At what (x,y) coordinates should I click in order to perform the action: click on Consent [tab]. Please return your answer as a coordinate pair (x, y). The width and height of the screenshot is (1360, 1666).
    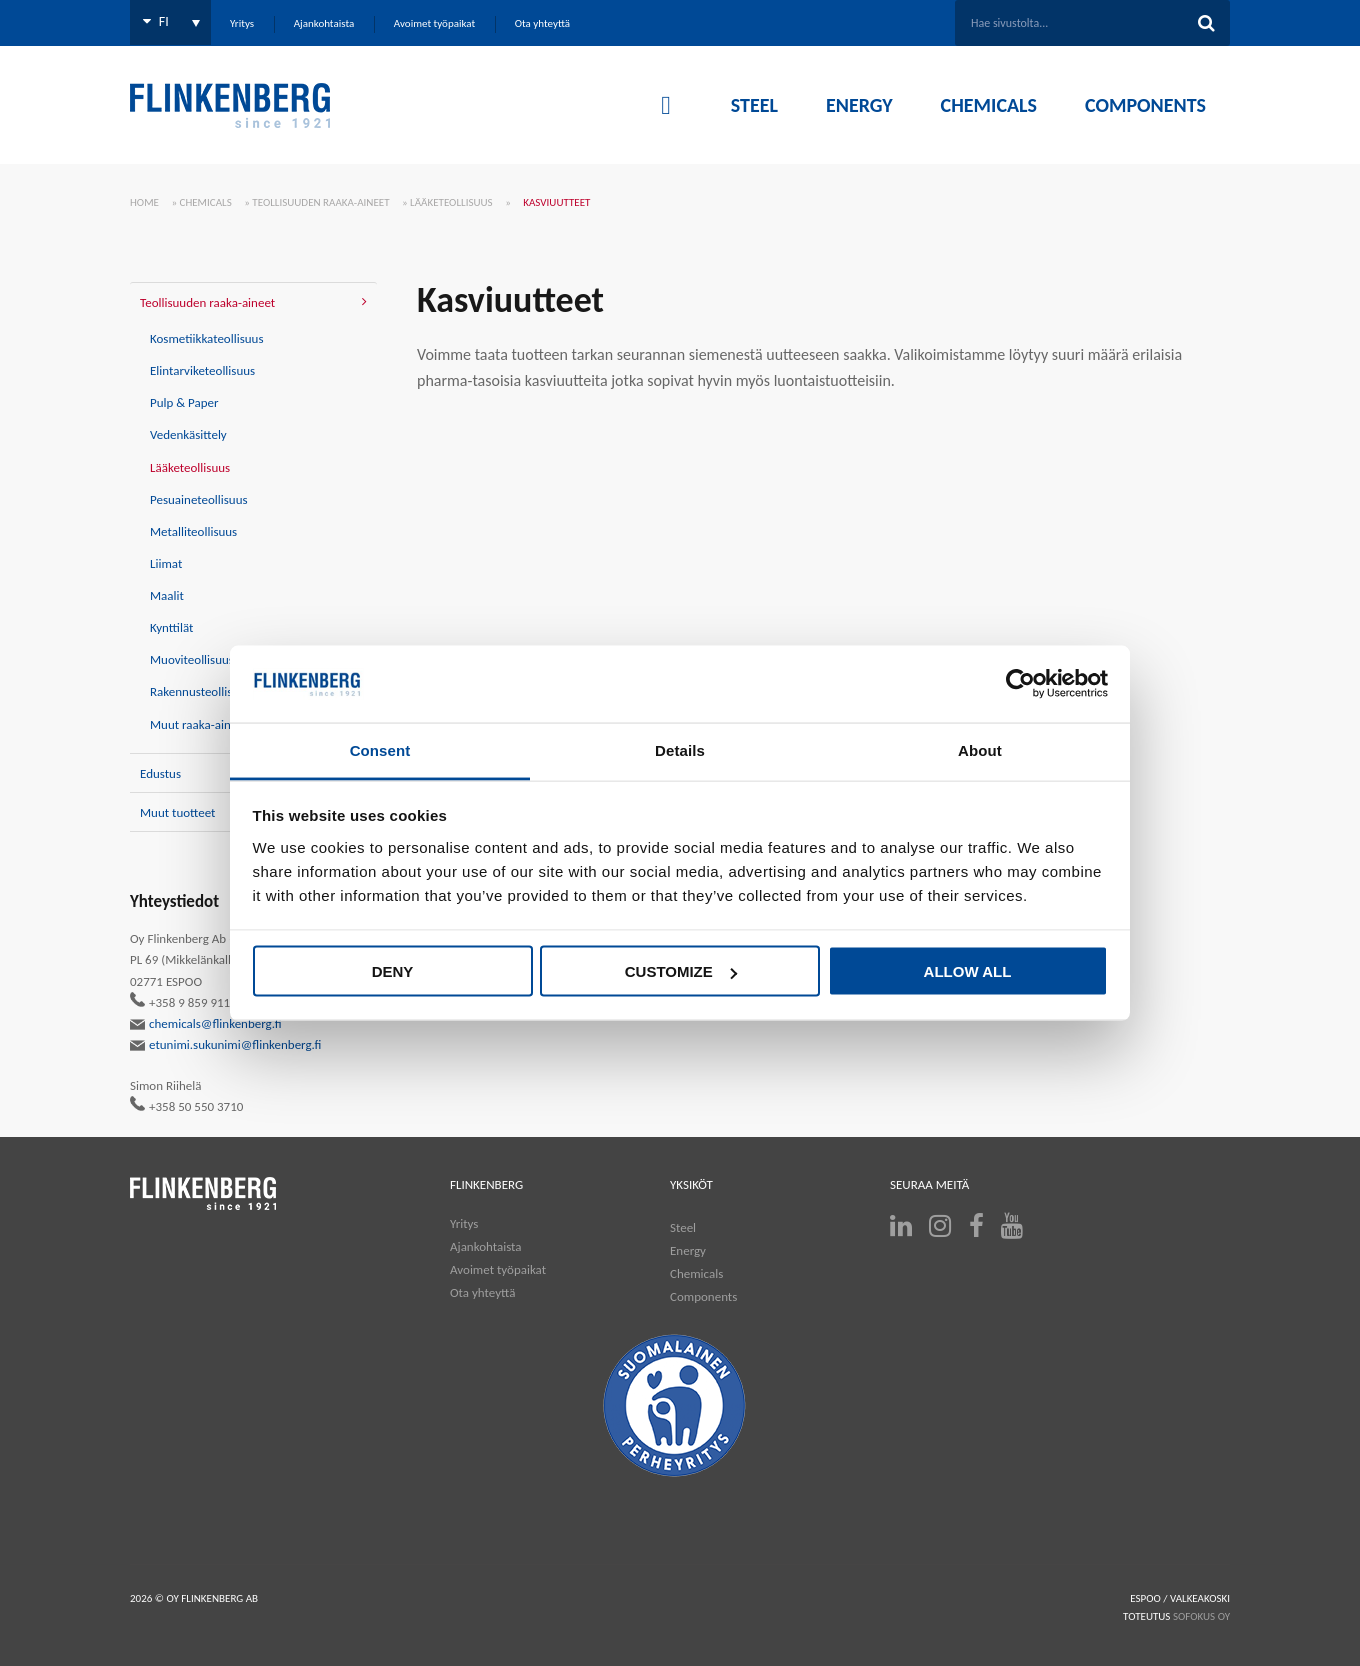
    Looking at the image, I should click on (380, 749).